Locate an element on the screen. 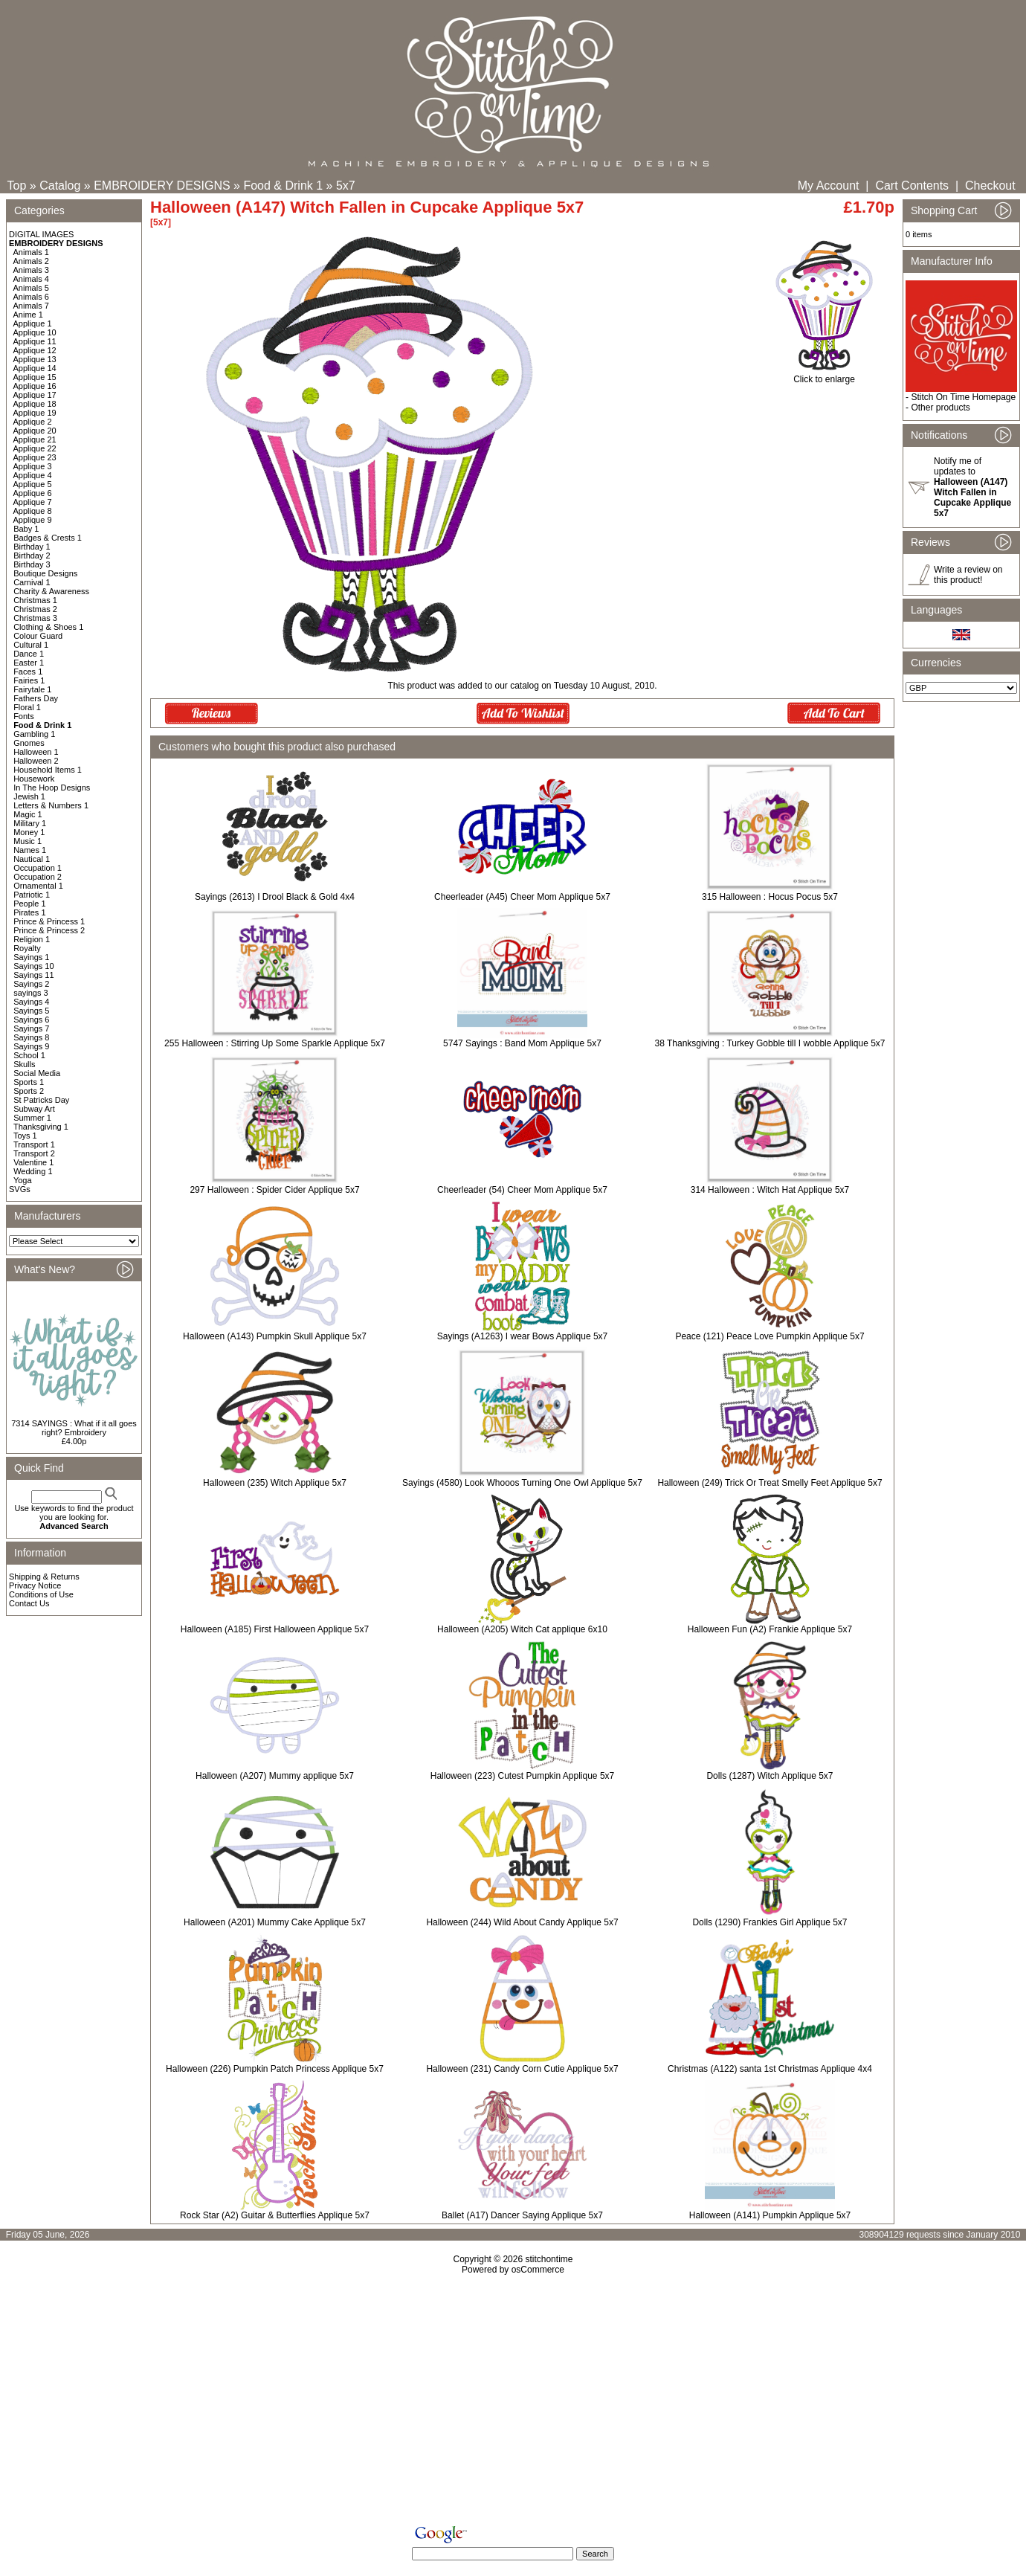 Image resolution: width=1026 pixels, height=2576 pixels. Transport 1 is located at coordinates (34, 1144).